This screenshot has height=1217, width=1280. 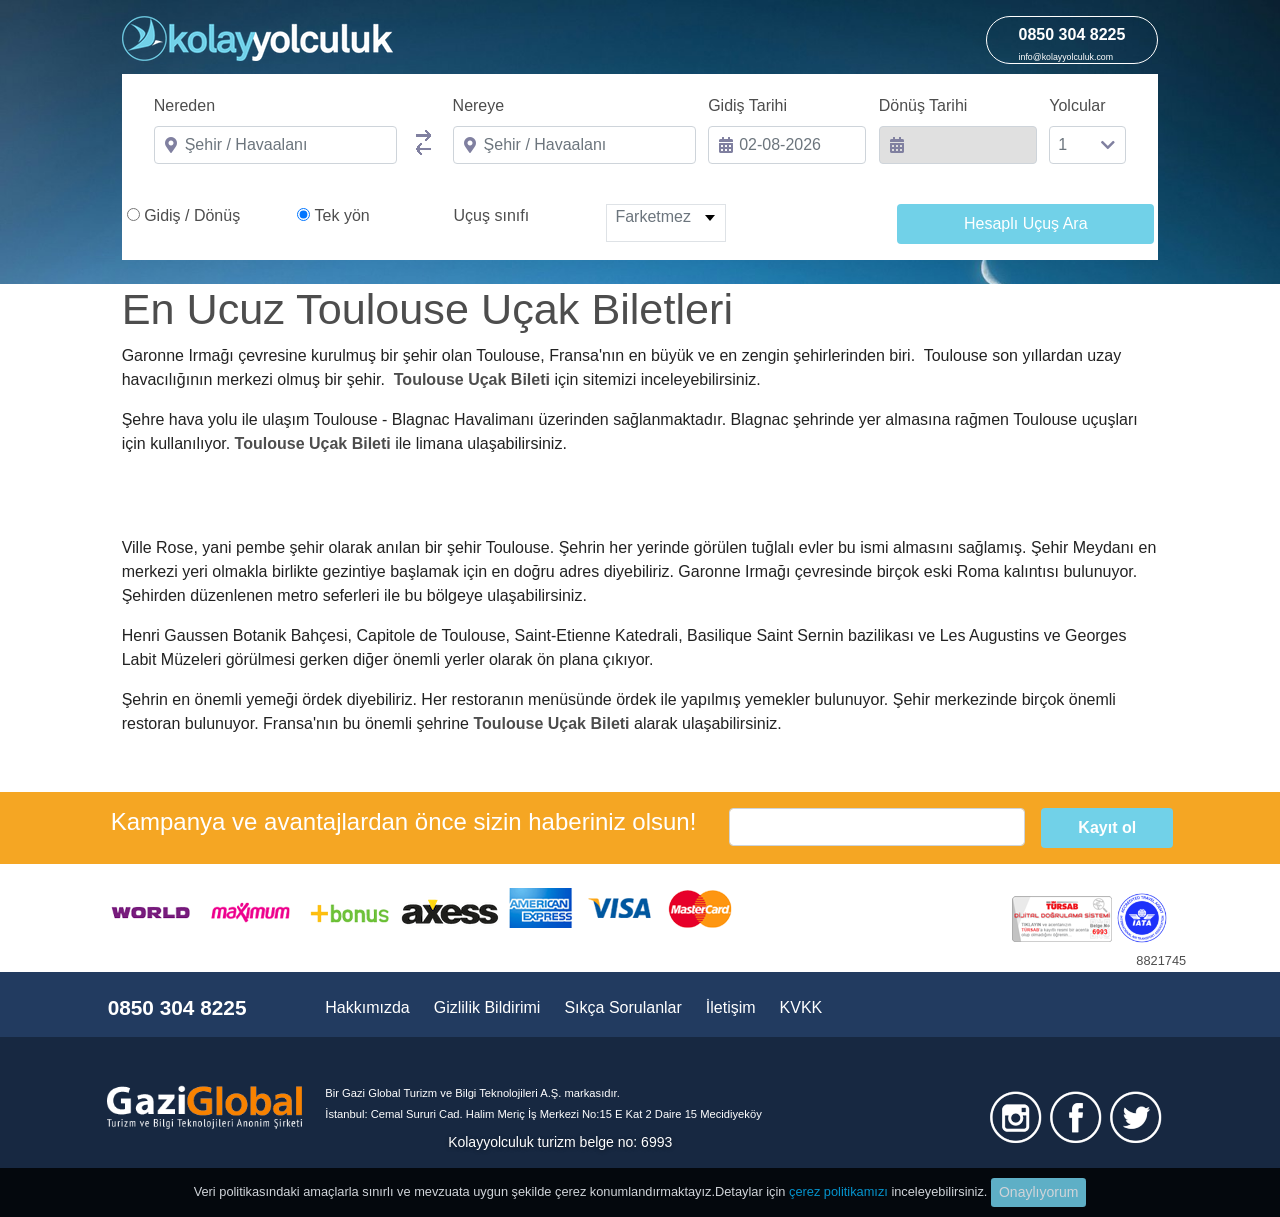 I want to click on Onaylıyorum, so click(x=1038, y=1192).